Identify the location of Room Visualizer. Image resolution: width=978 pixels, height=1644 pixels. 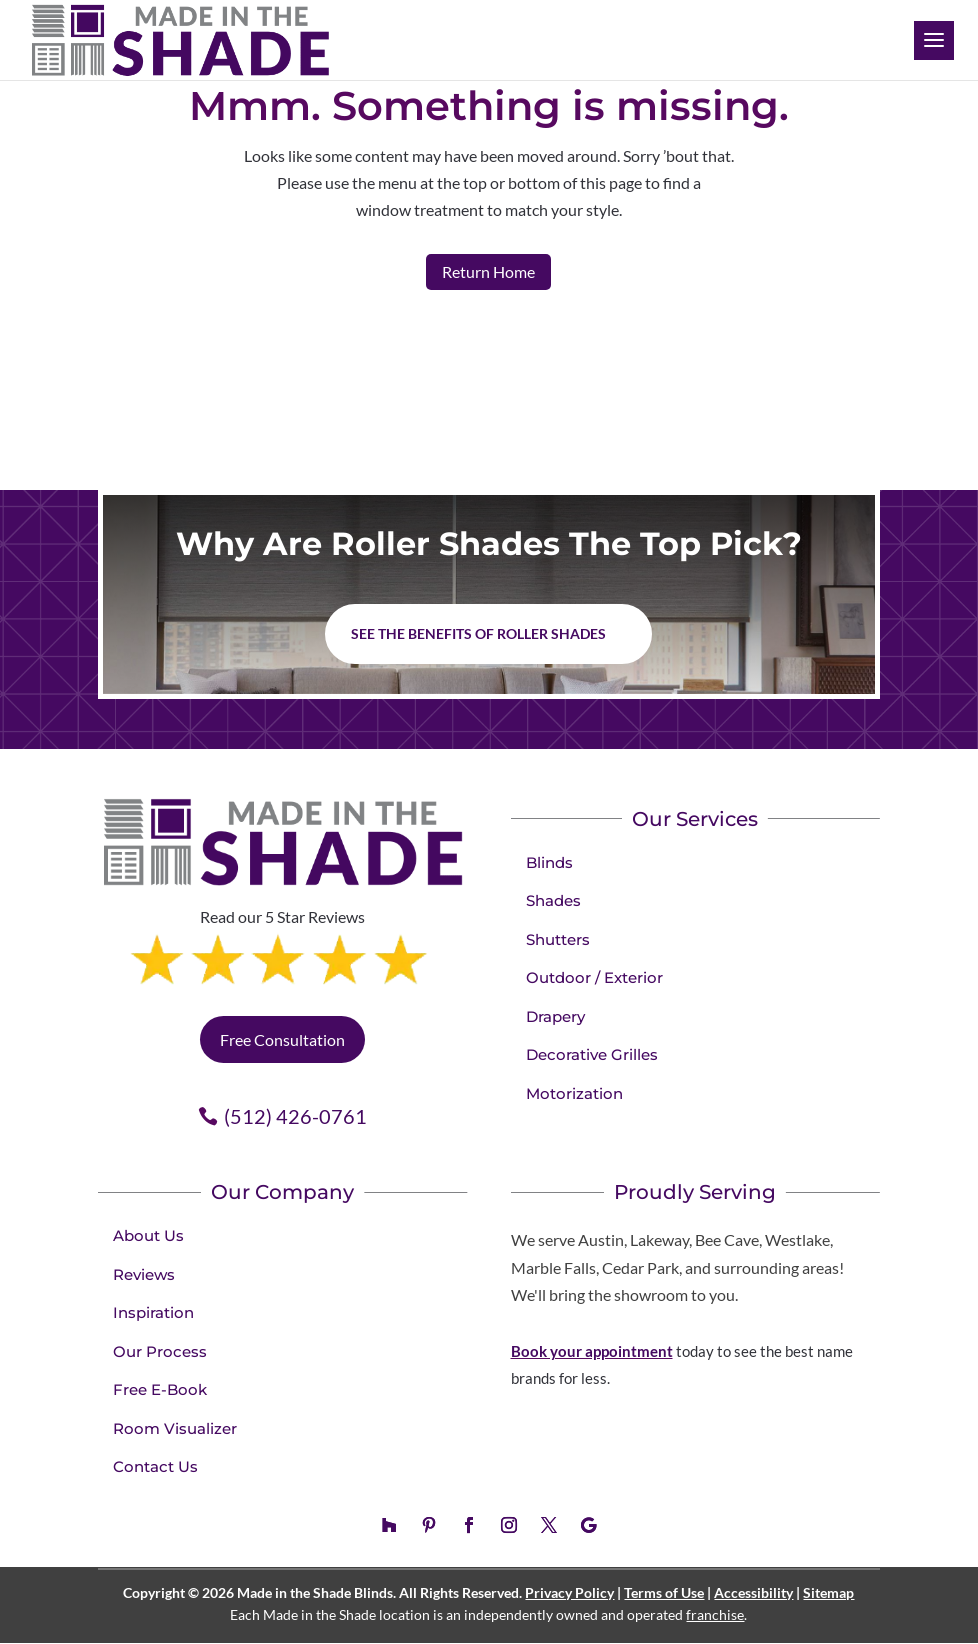
(175, 1428).